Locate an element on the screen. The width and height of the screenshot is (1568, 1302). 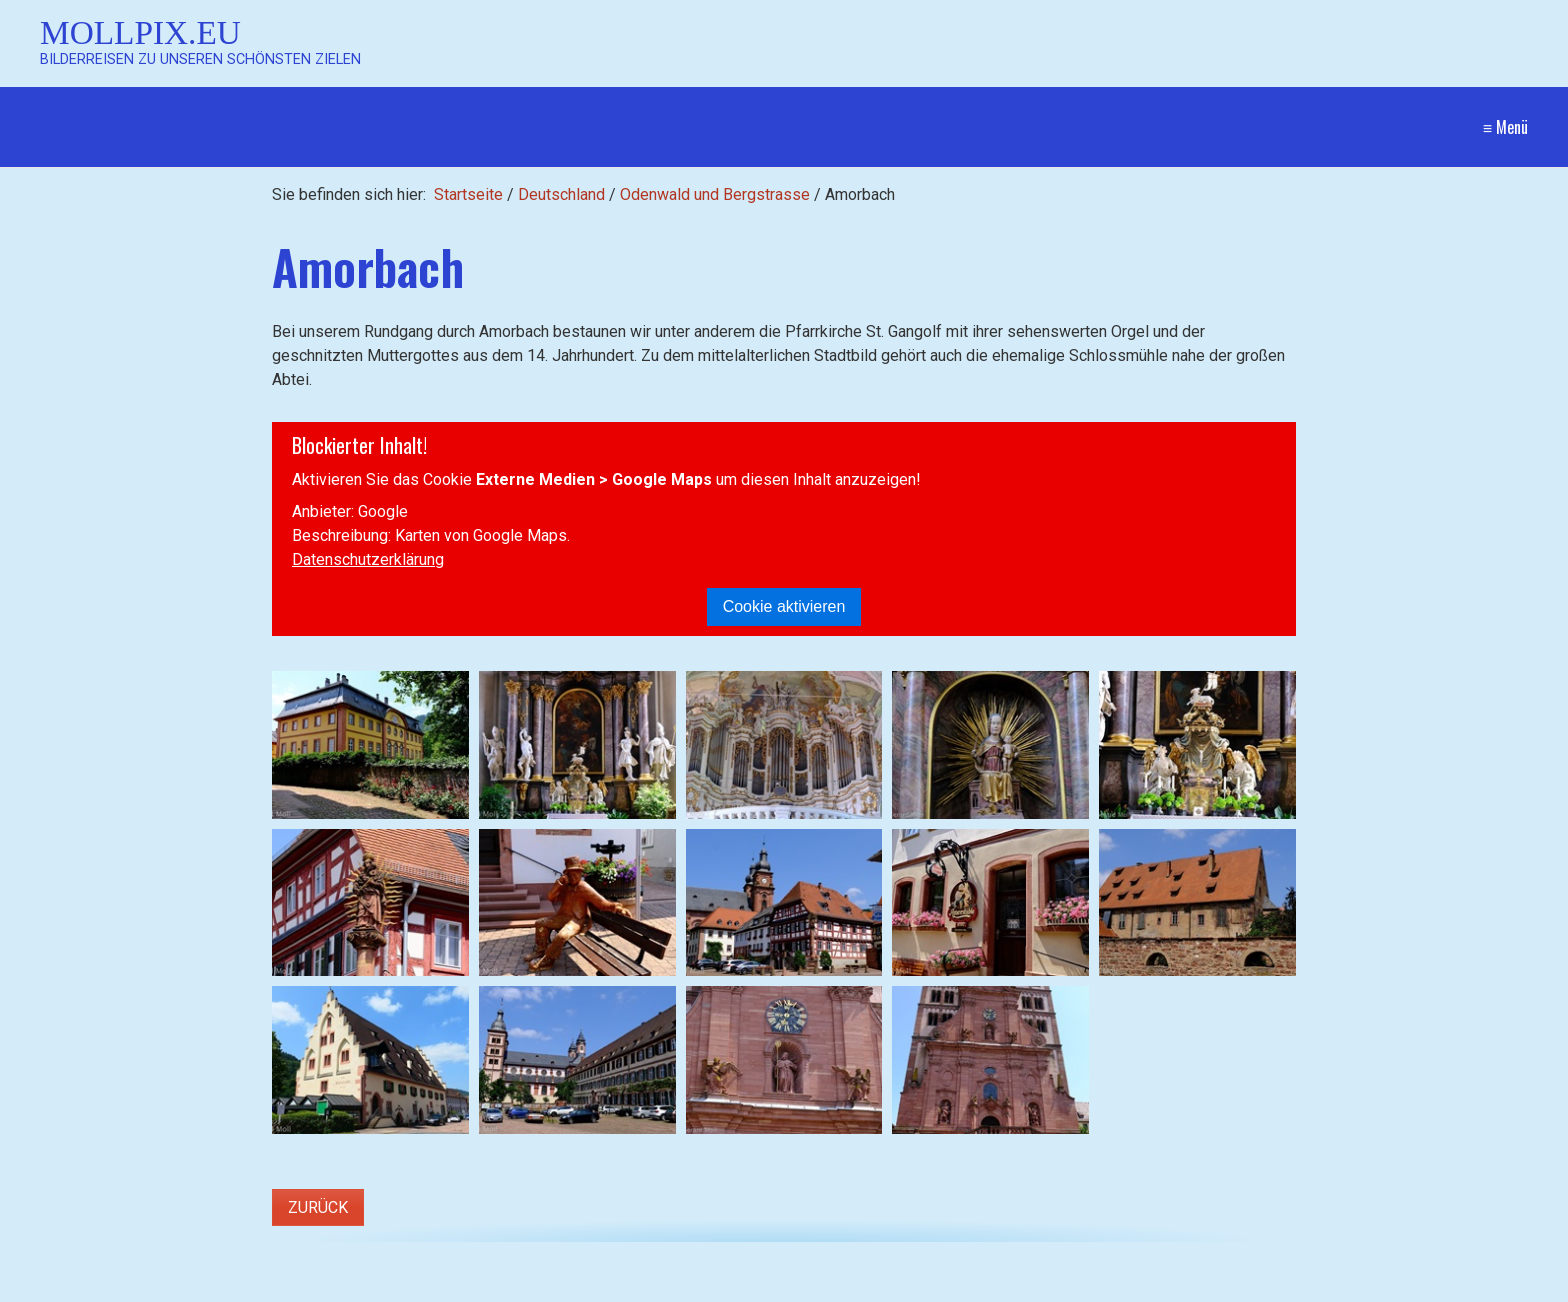
≡ Menü [Menü ein-/ausblenden] is located at coordinates (1505, 127).